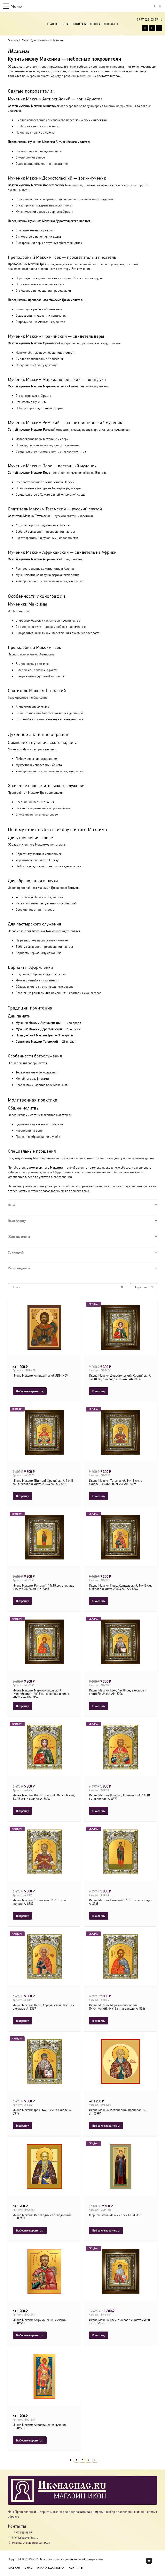 The width and height of the screenshot is (165, 2576). Describe the element at coordinates (43, 1482) in the screenshot. I see `Икона Максим (Виктор) Фракийский, 14х18 см, в окладе и киоте 20×24 см-AK-8370` at that location.